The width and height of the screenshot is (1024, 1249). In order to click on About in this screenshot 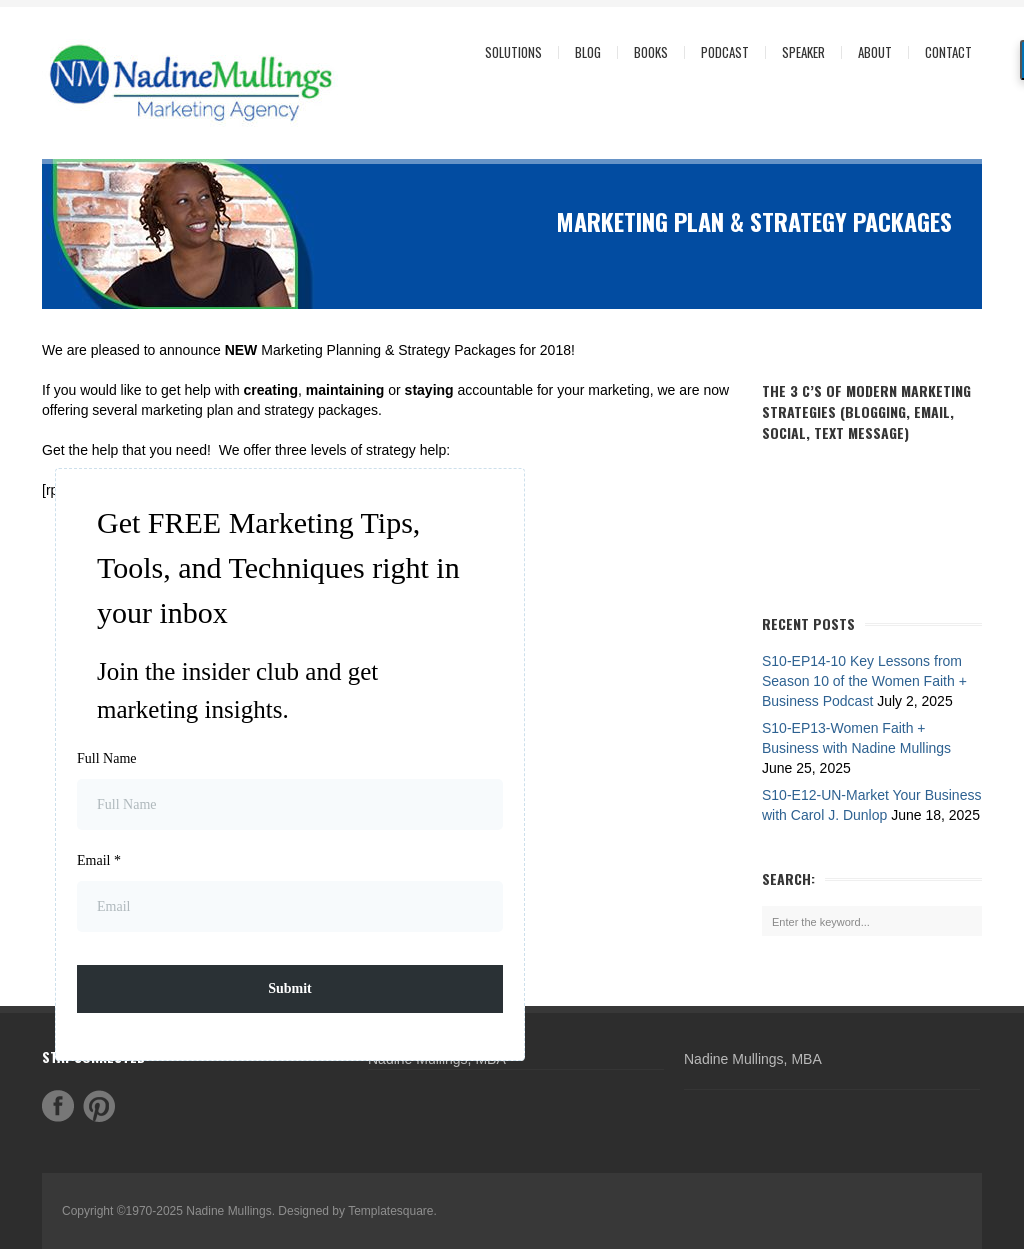, I will do `click(870, 52)`.